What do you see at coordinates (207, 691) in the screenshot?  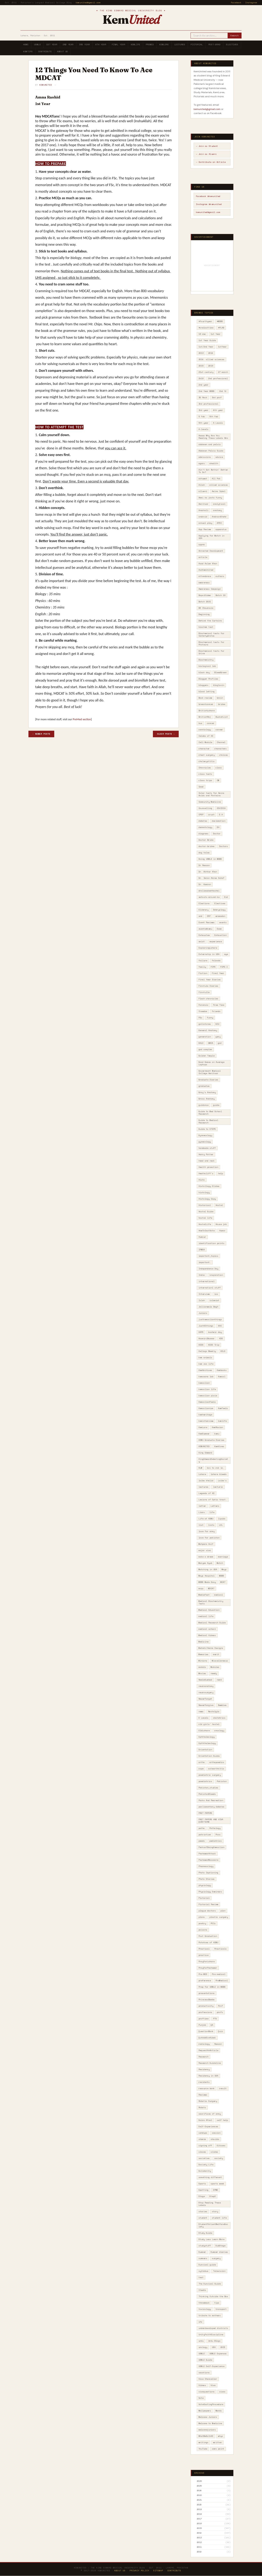 I see `blood letting` at bounding box center [207, 691].